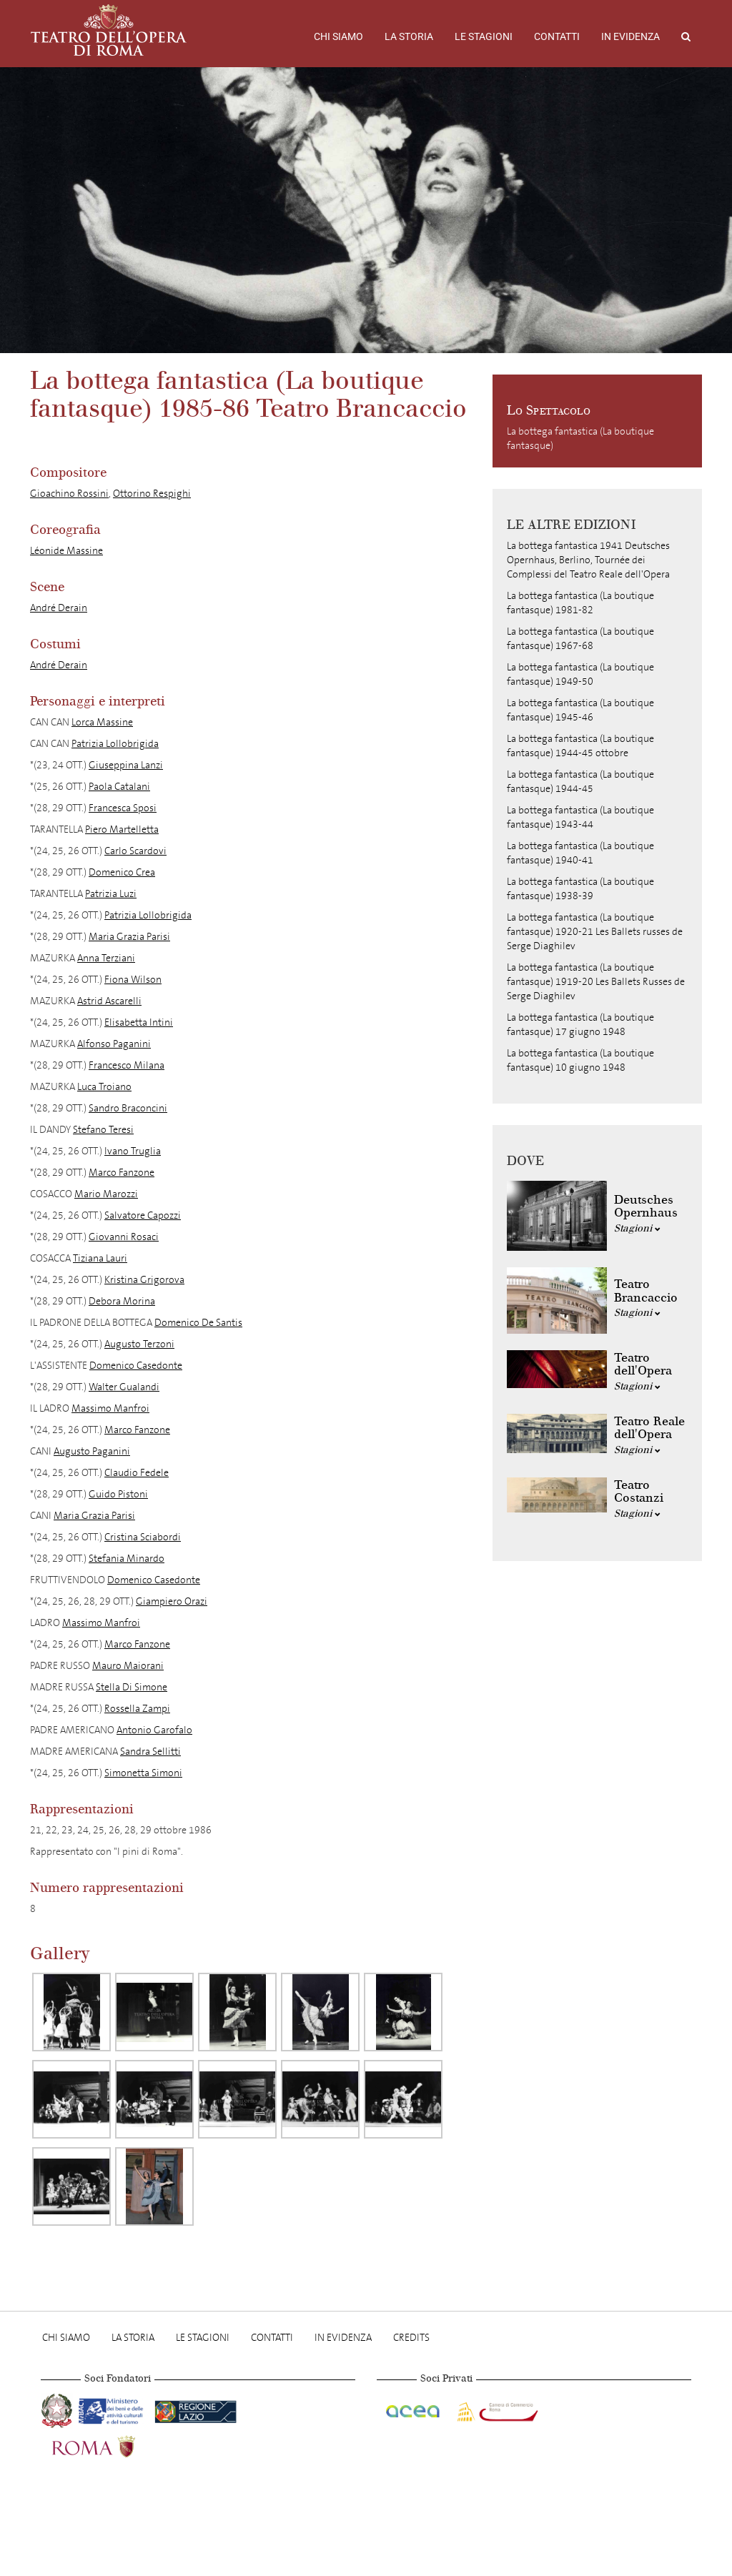 The width and height of the screenshot is (732, 2576). What do you see at coordinates (58, 608) in the screenshot?
I see `André Derain` at bounding box center [58, 608].